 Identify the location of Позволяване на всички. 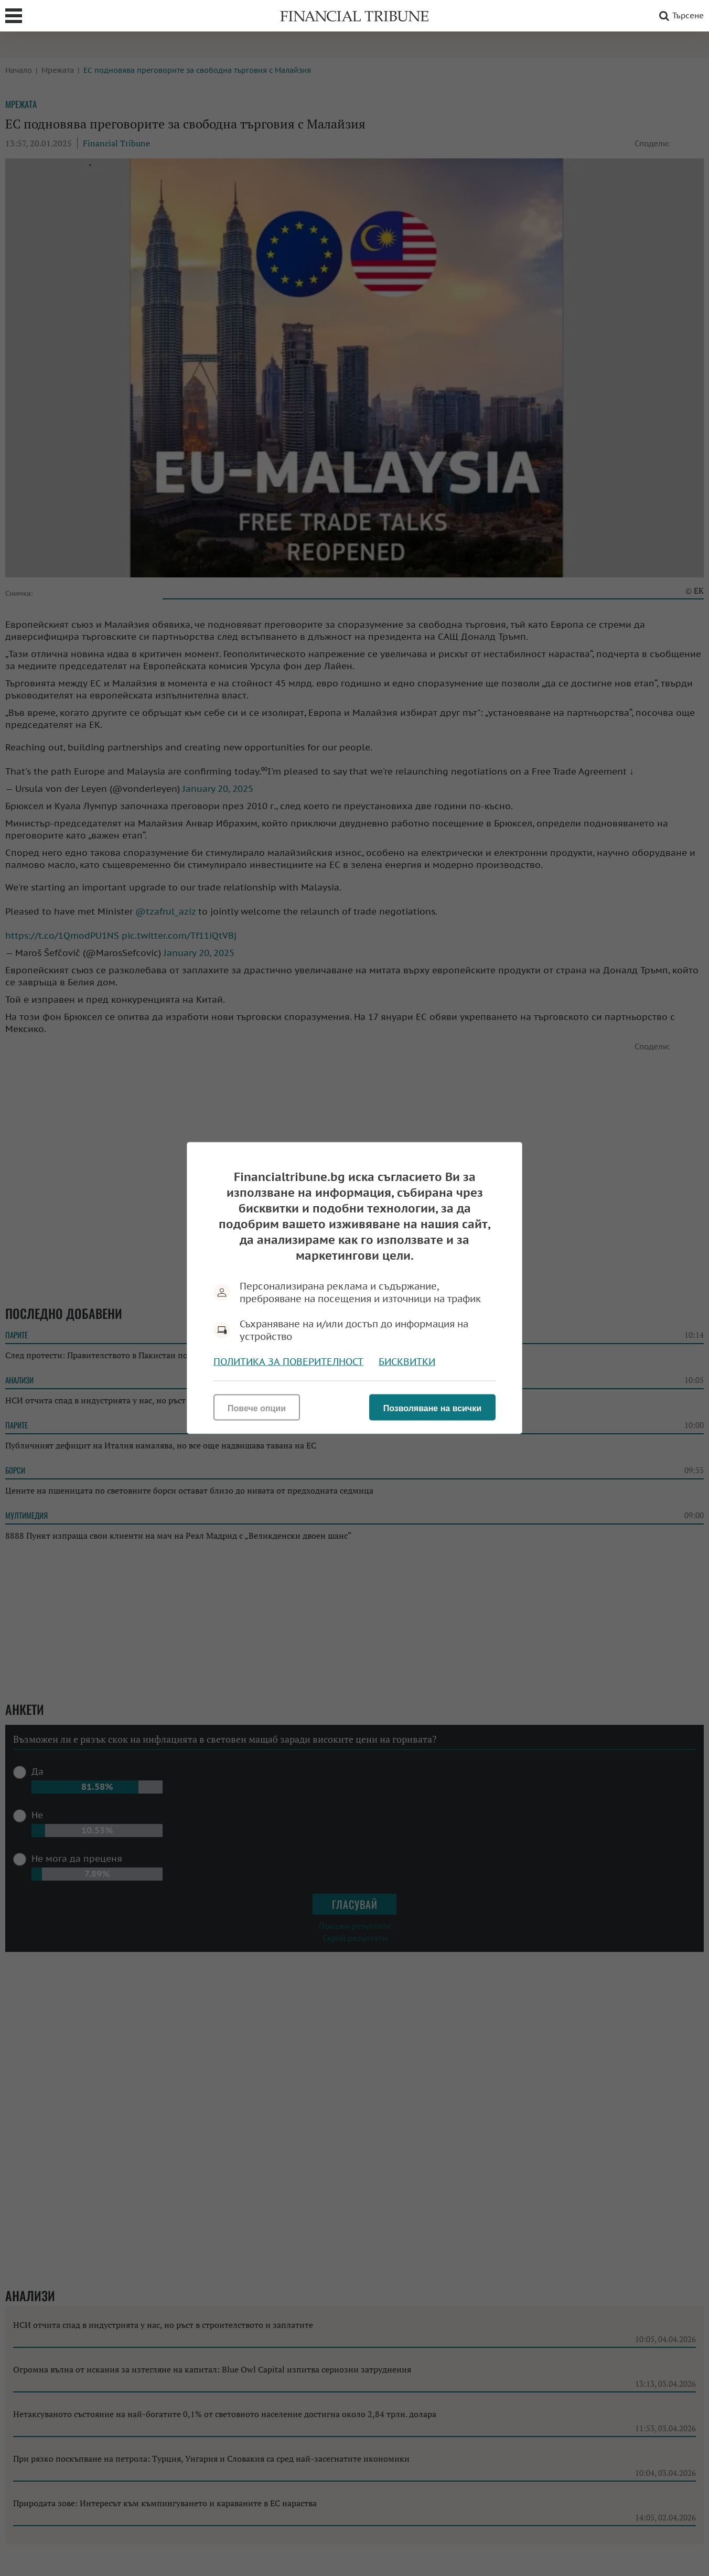
(432, 1408).